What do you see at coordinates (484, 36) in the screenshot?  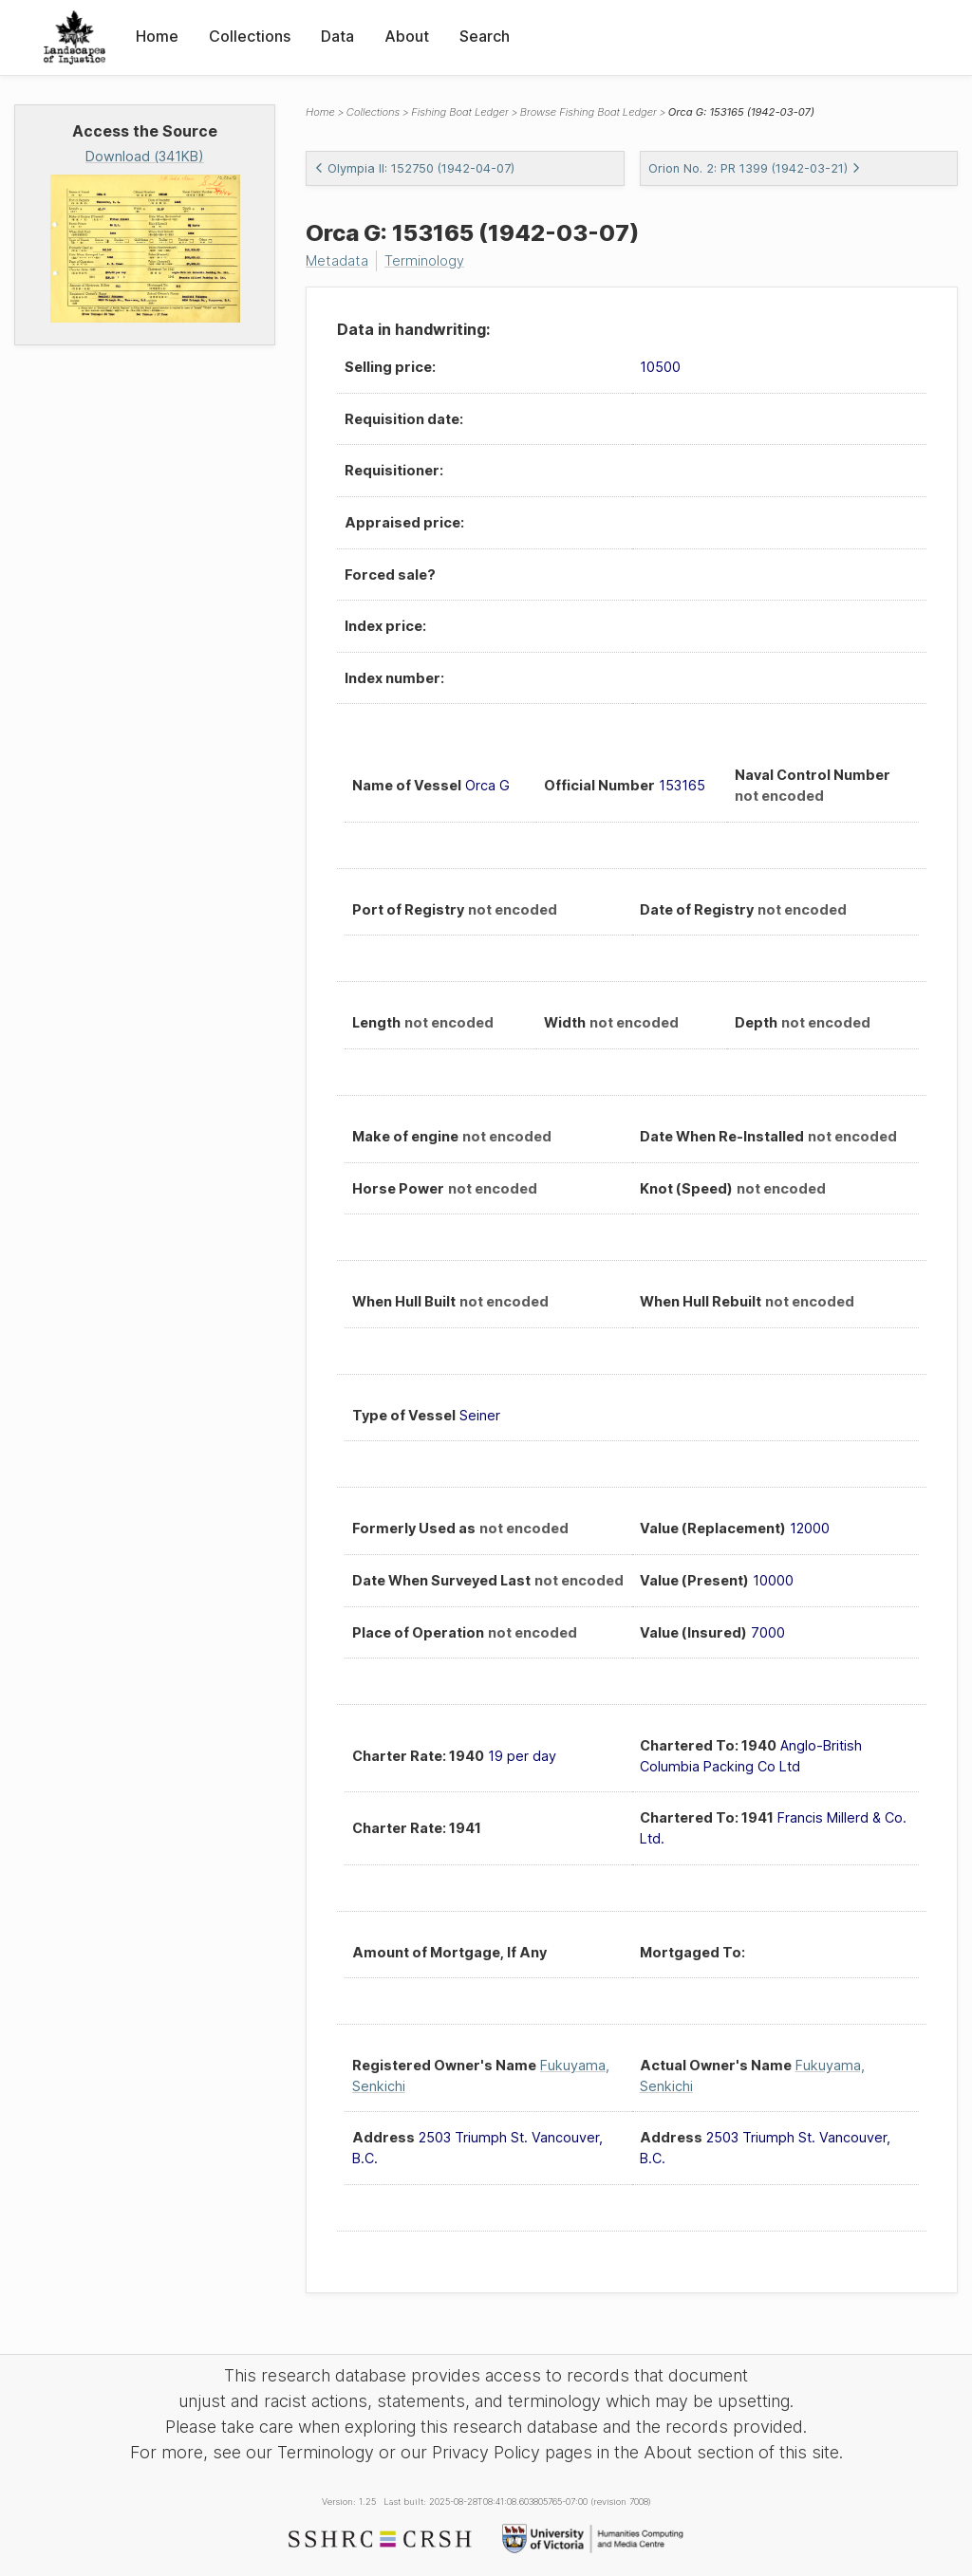 I see `Search` at bounding box center [484, 36].